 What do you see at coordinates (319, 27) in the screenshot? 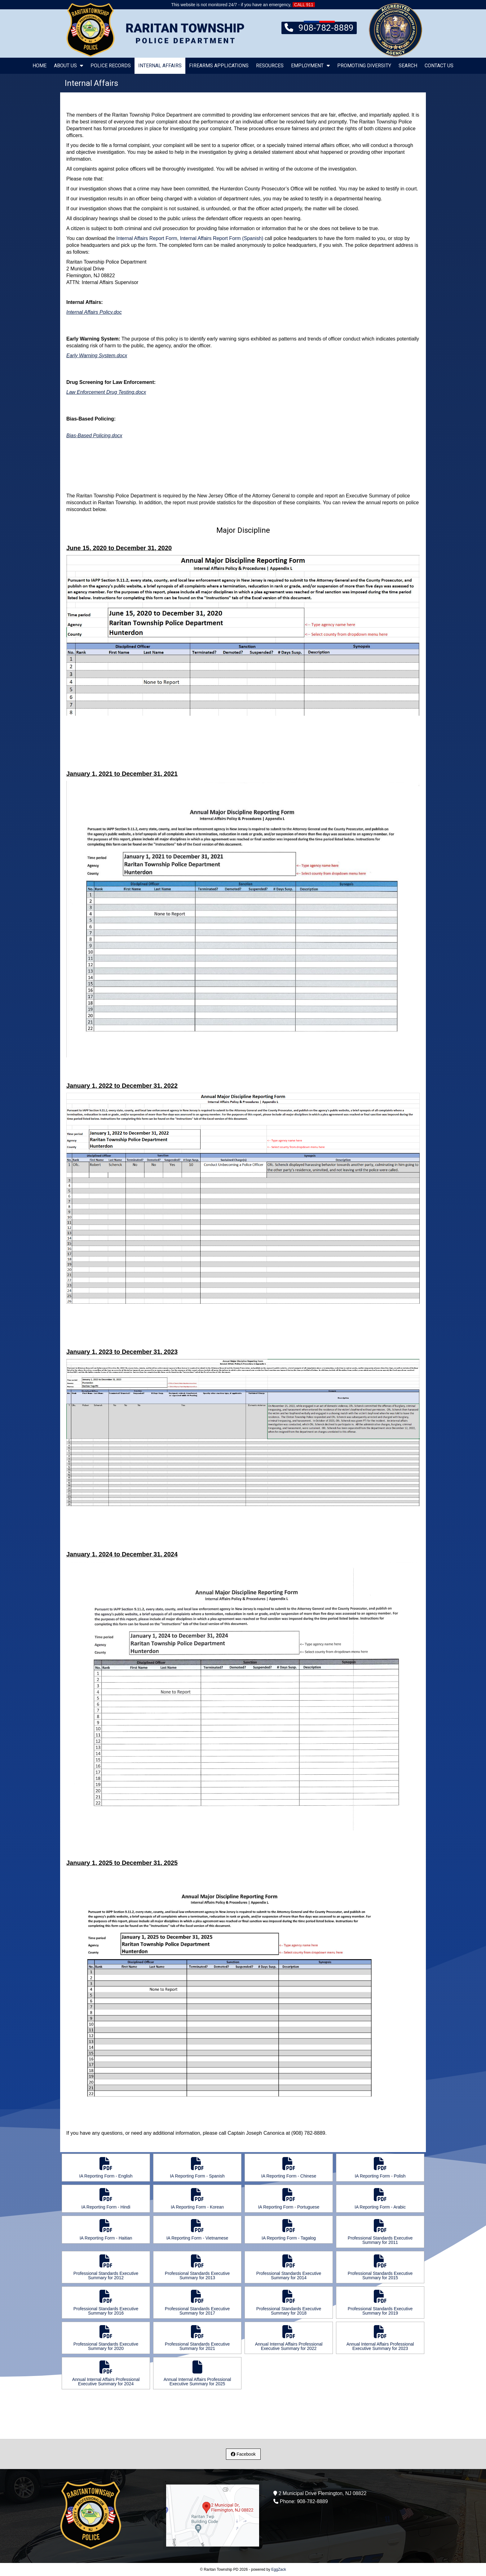
I see `908-782-8889` at bounding box center [319, 27].